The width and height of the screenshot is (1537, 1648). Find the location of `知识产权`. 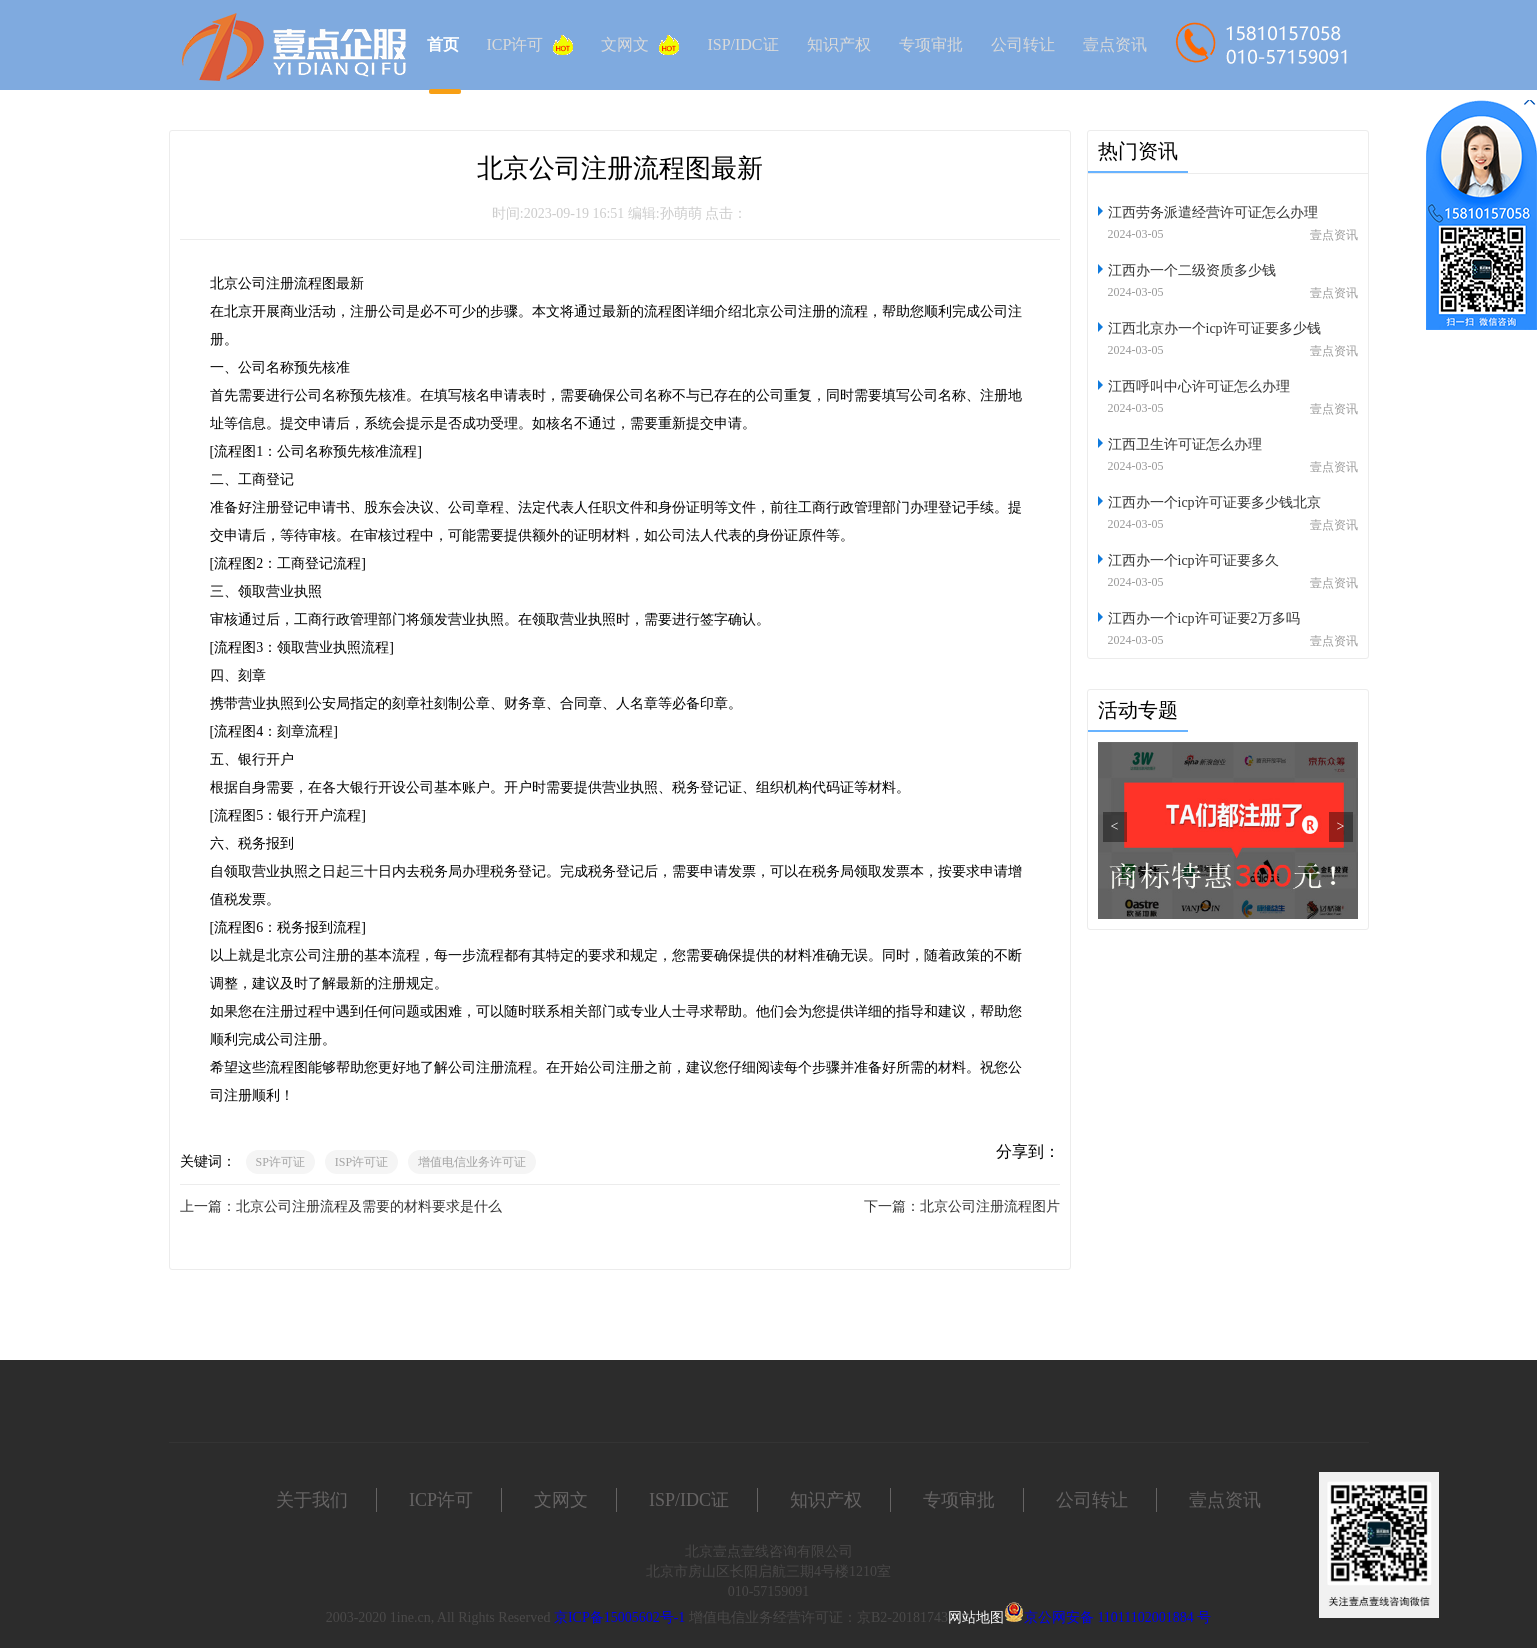

知识产权 is located at coordinates (839, 44).